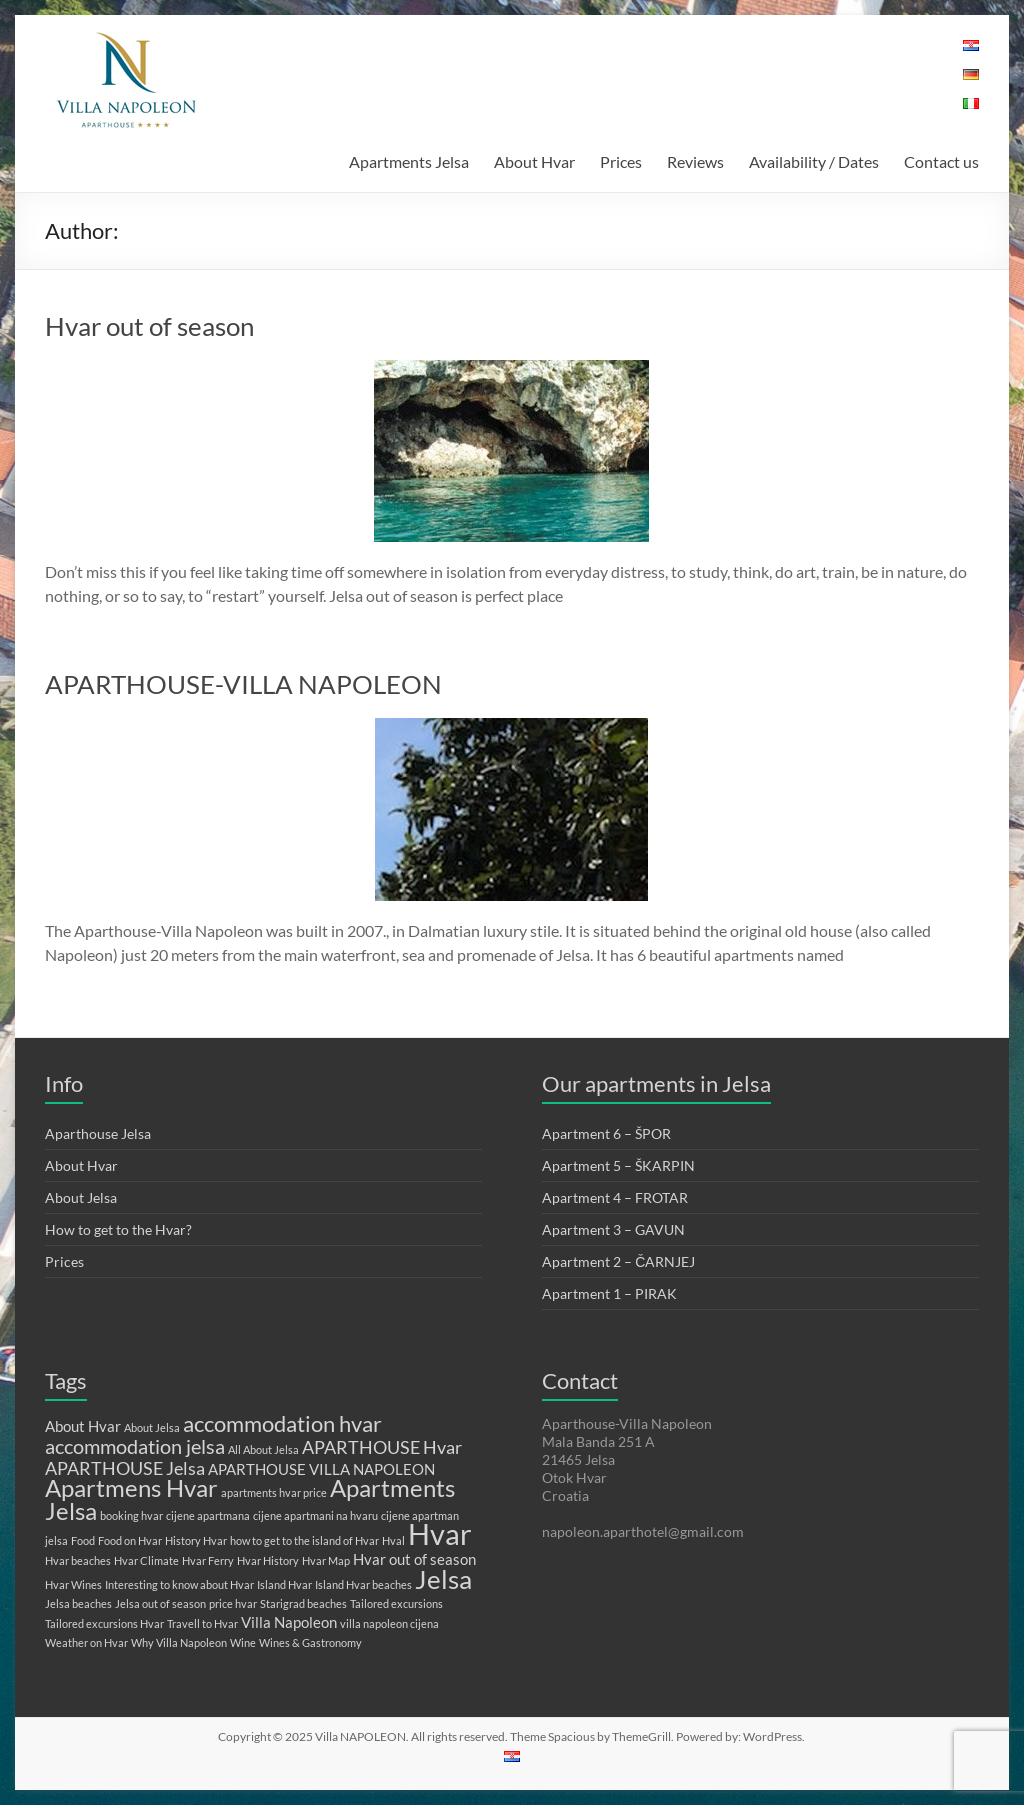  What do you see at coordinates (615, 1197) in the screenshot?
I see `Apartment 4 – FROTAR` at bounding box center [615, 1197].